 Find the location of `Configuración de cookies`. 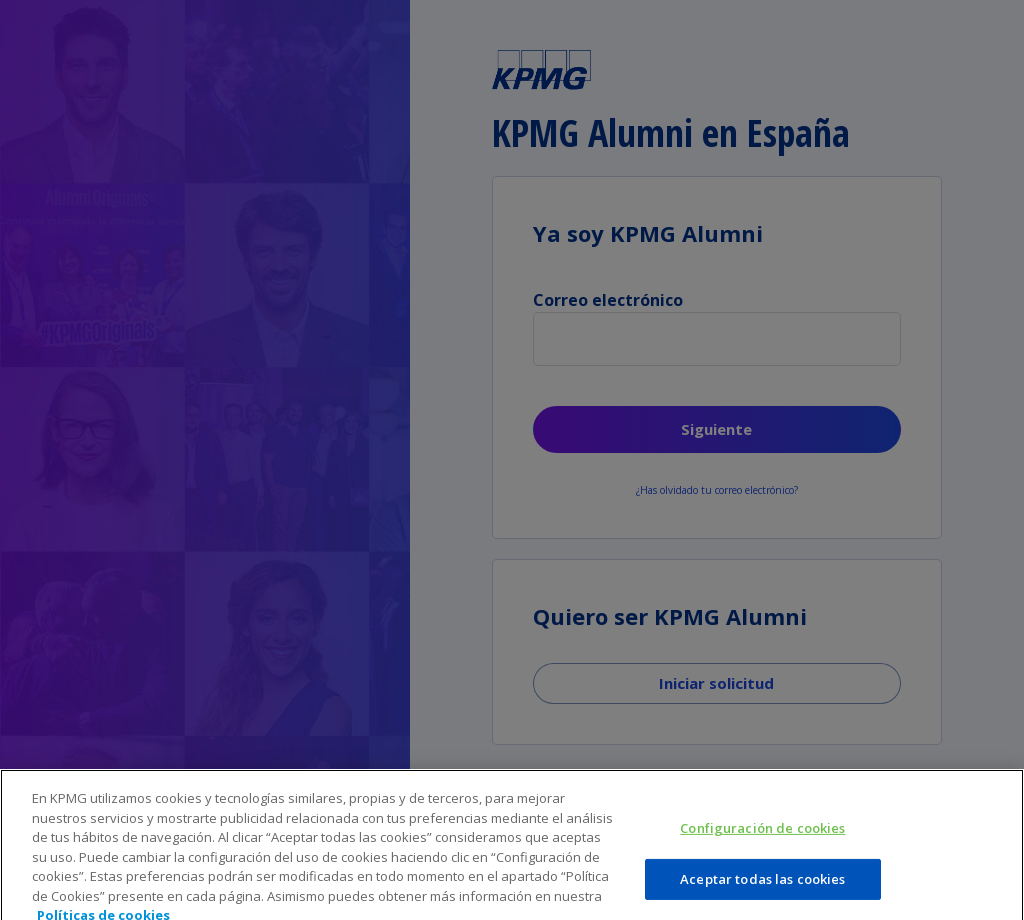

Configuración de cookies is located at coordinates (762, 839).